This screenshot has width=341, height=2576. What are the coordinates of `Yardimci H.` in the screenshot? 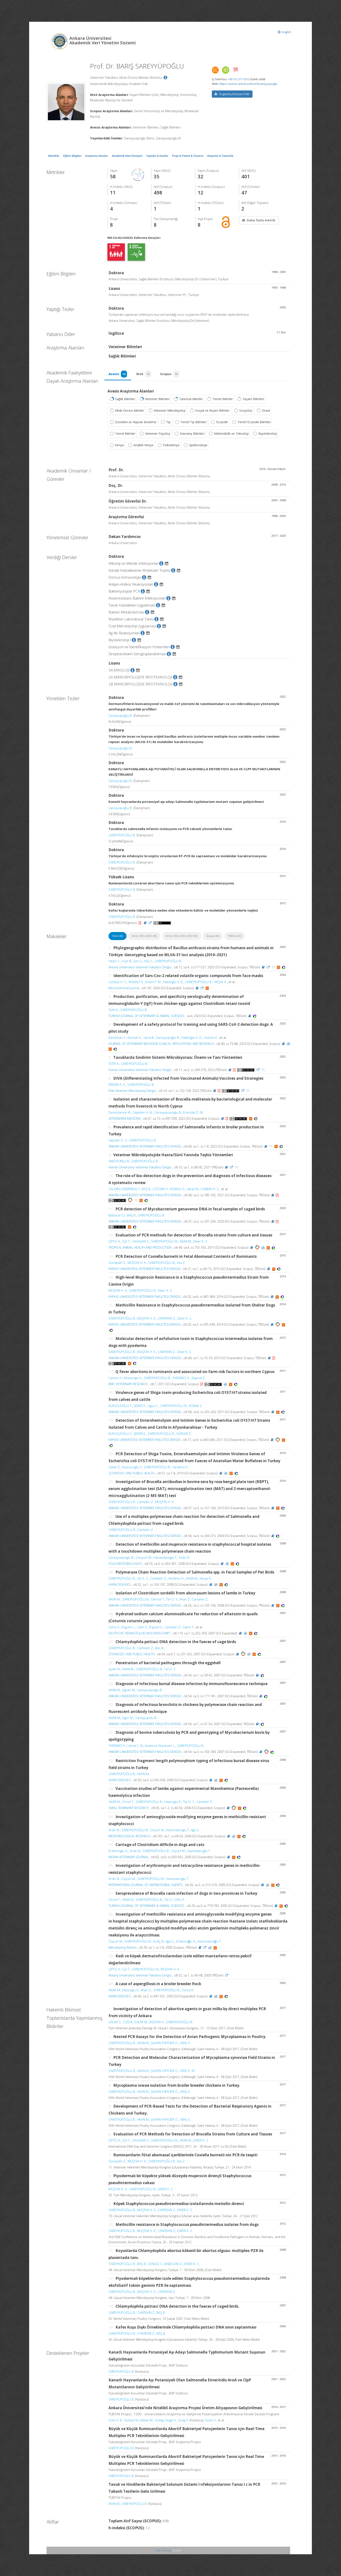 It's located at (180, 1467).